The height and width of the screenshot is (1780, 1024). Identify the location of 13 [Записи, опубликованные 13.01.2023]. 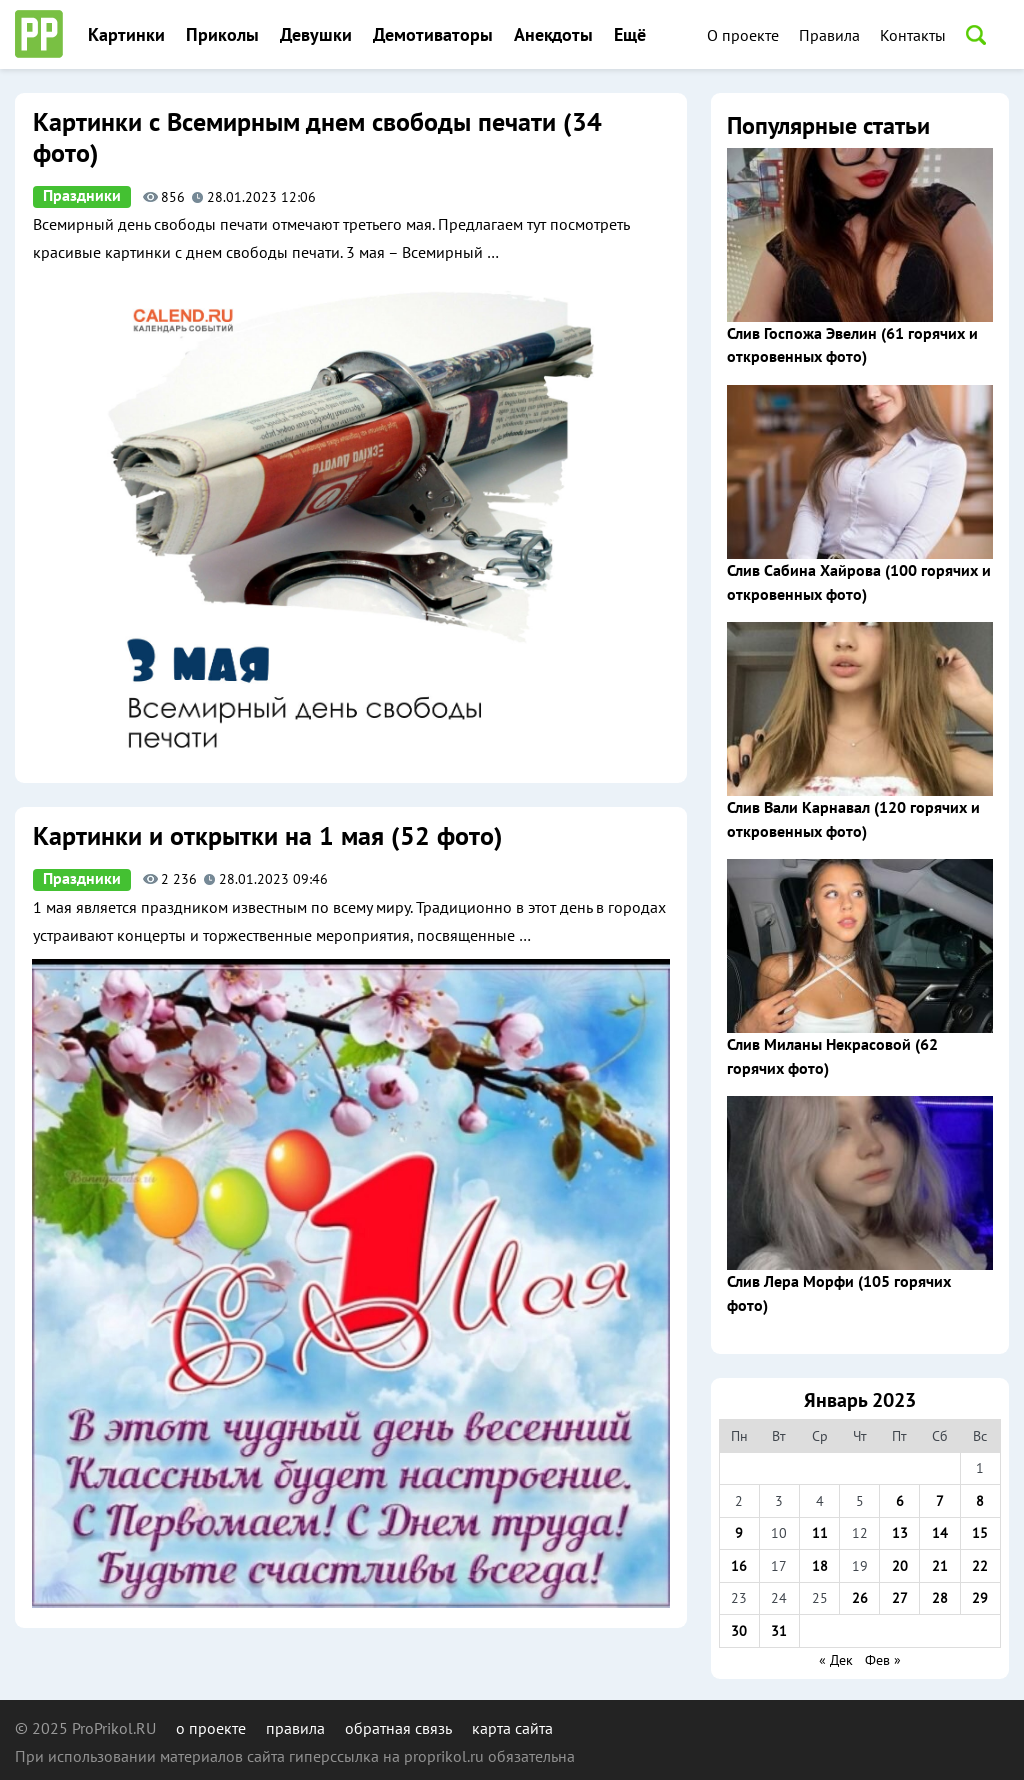
(900, 1533).